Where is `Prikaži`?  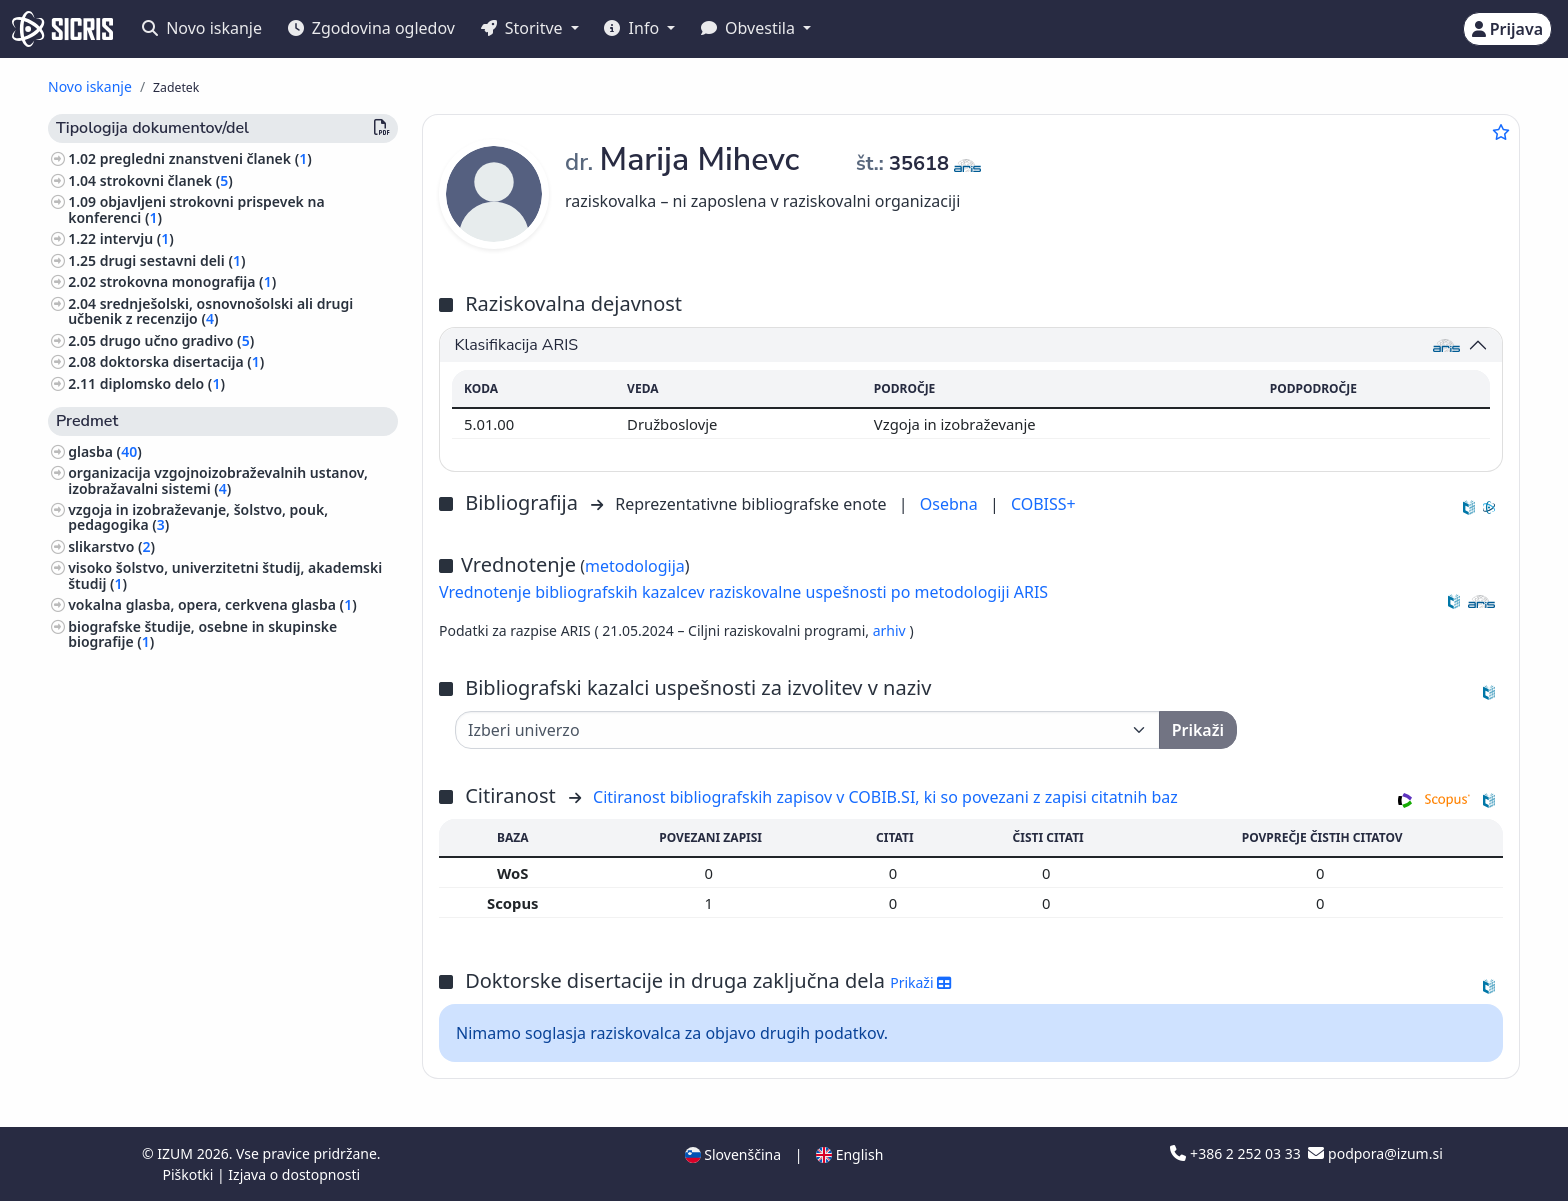 Prikaži is located at coordinates (920, 982).